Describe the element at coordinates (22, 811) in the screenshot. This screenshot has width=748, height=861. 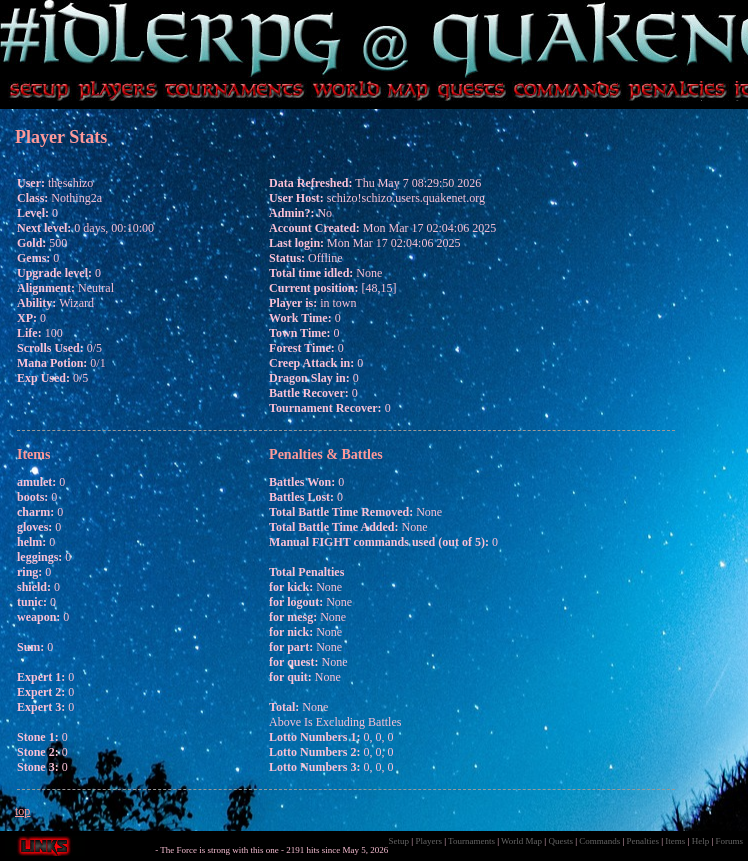
I see `top` at that location.